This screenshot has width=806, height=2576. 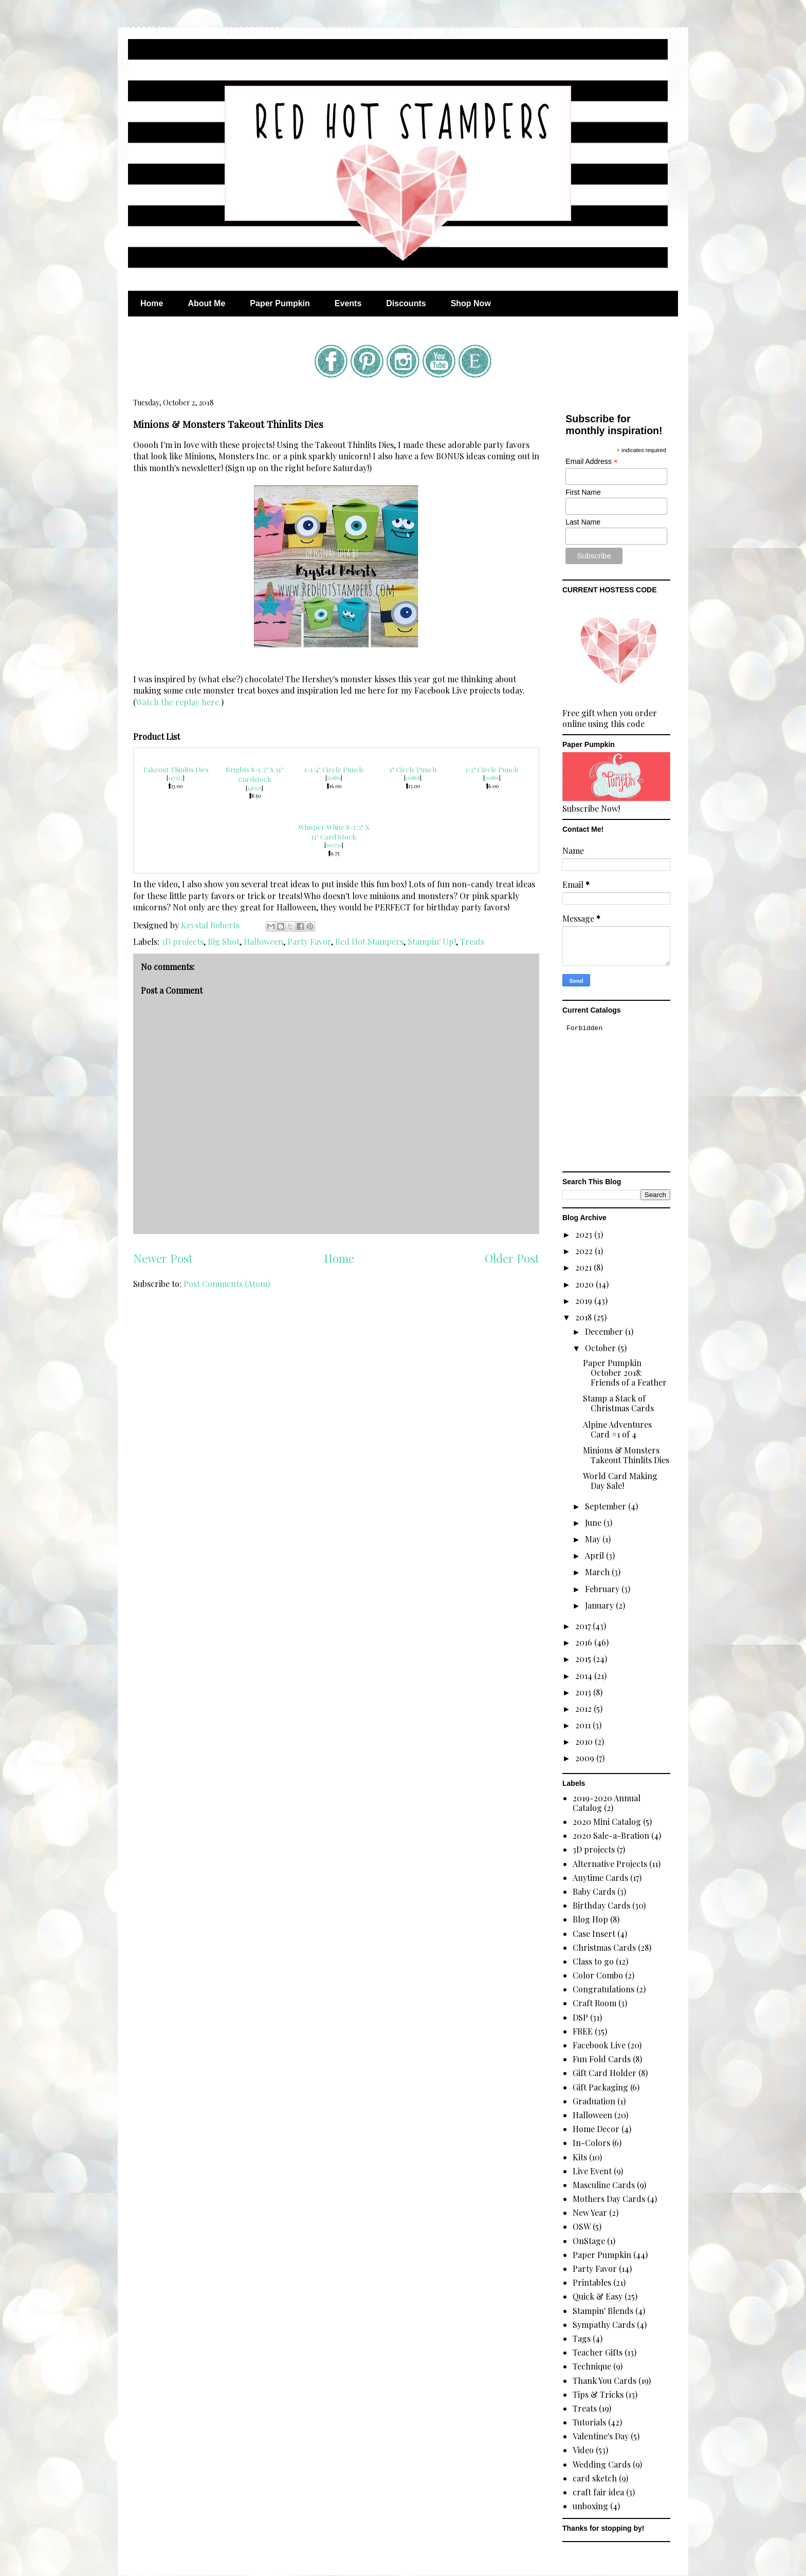 I want to click on 2012, so click(x=584, y=1708).